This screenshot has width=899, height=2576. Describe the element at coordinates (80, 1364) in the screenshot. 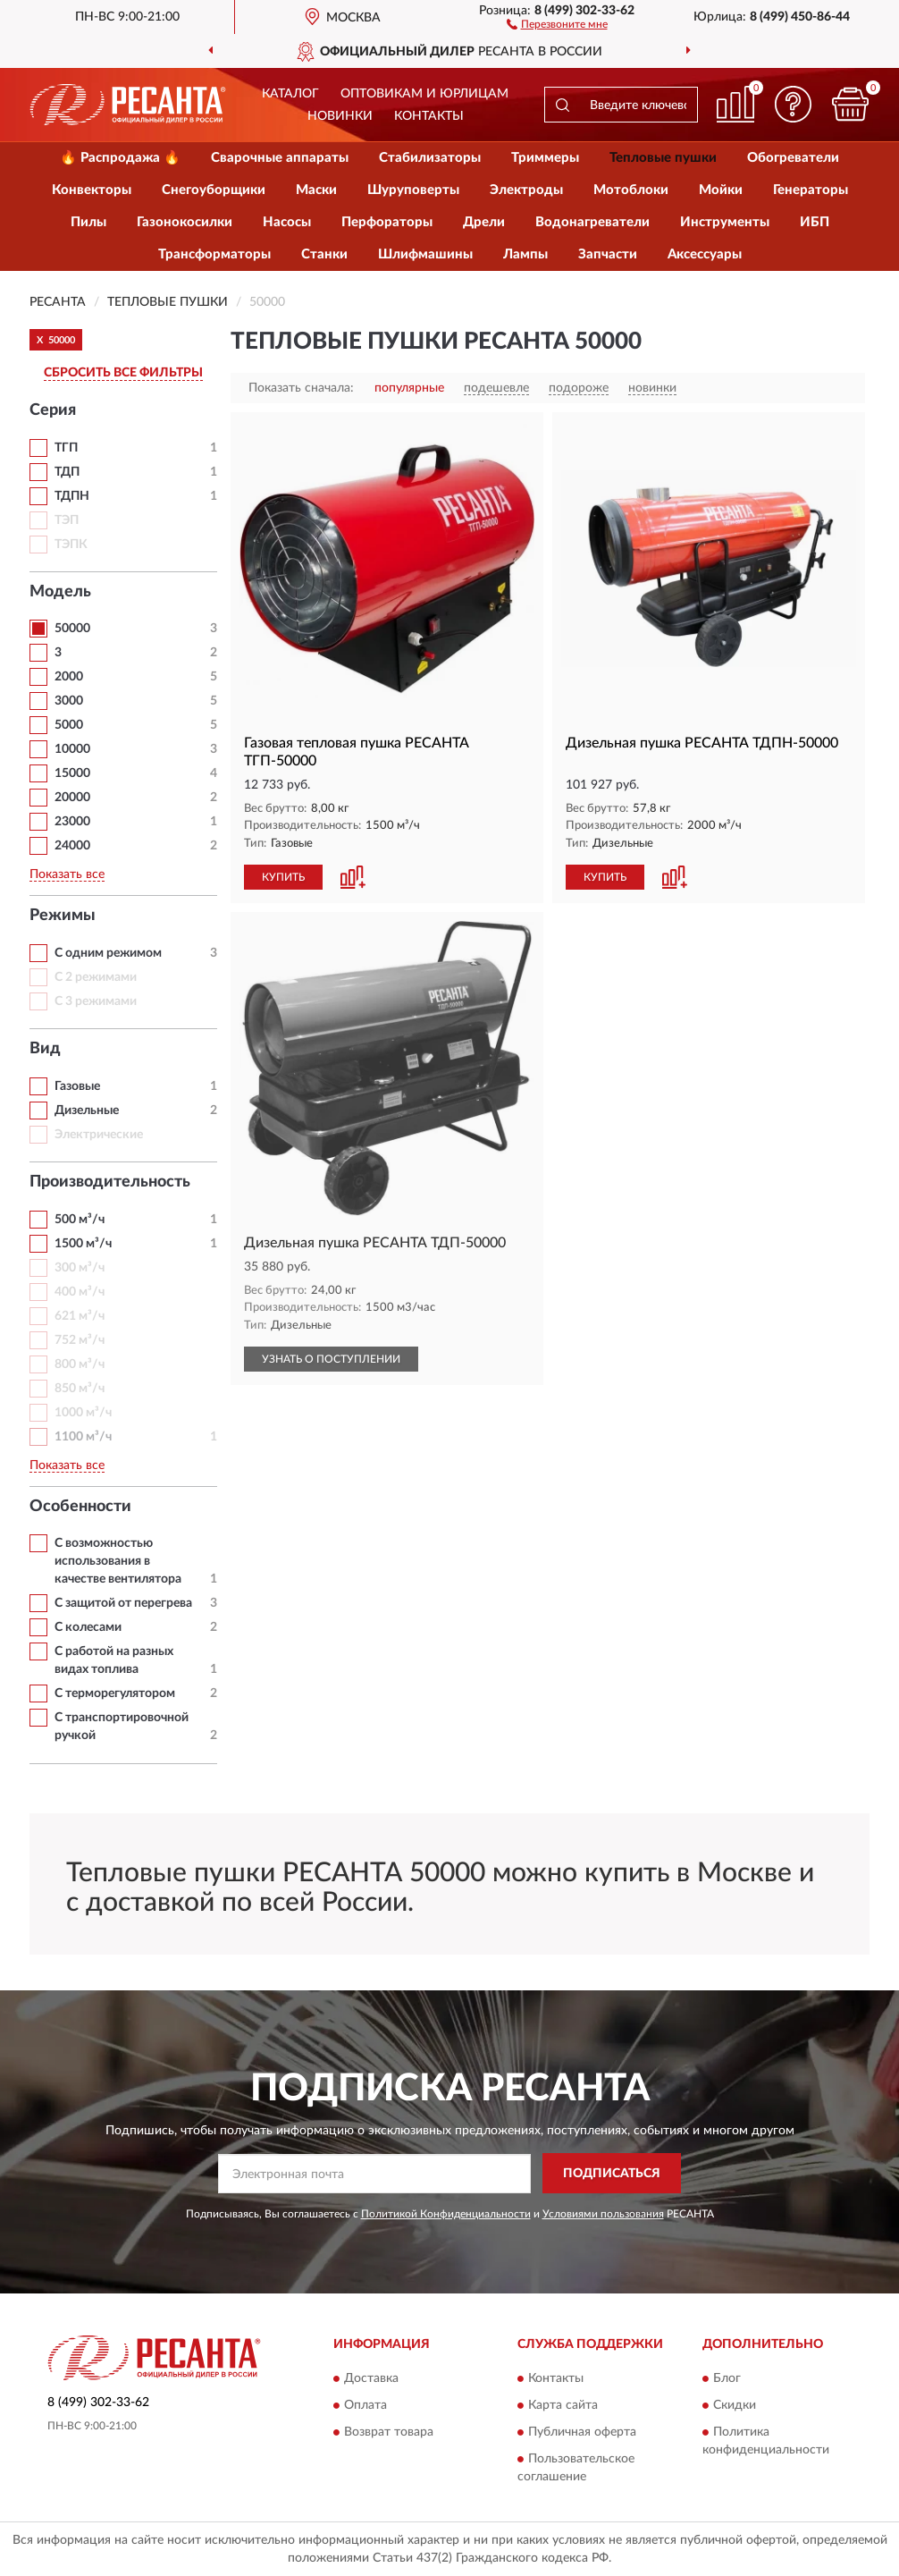

I see `800 м³/ч` at that location.